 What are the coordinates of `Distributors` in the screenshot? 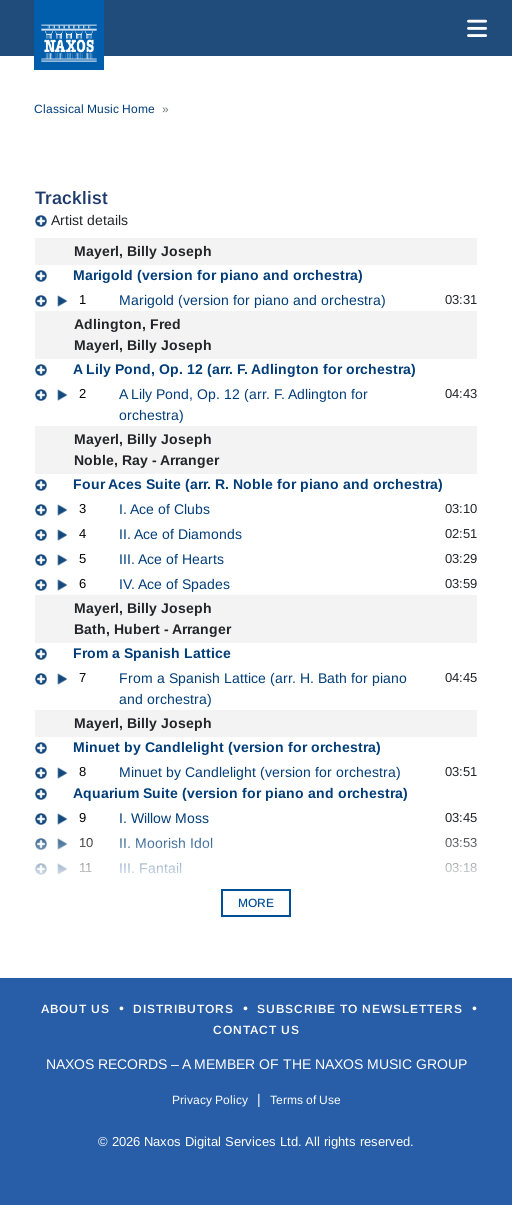 It's located at (185, 1009).